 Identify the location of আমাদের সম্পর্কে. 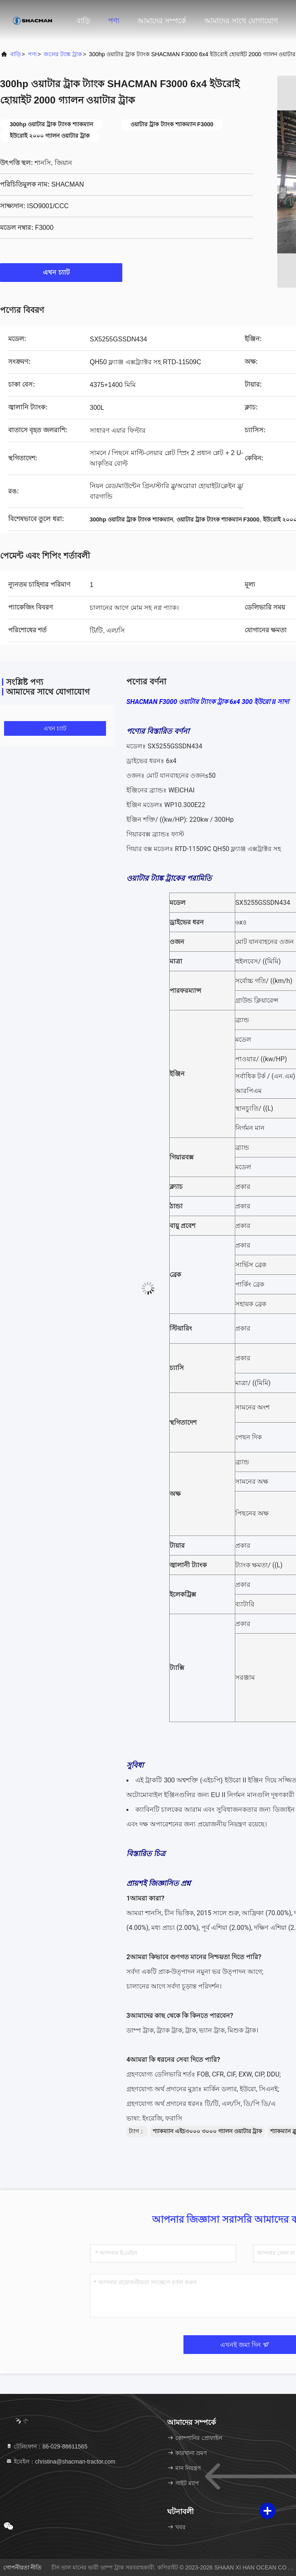
(161, 21).